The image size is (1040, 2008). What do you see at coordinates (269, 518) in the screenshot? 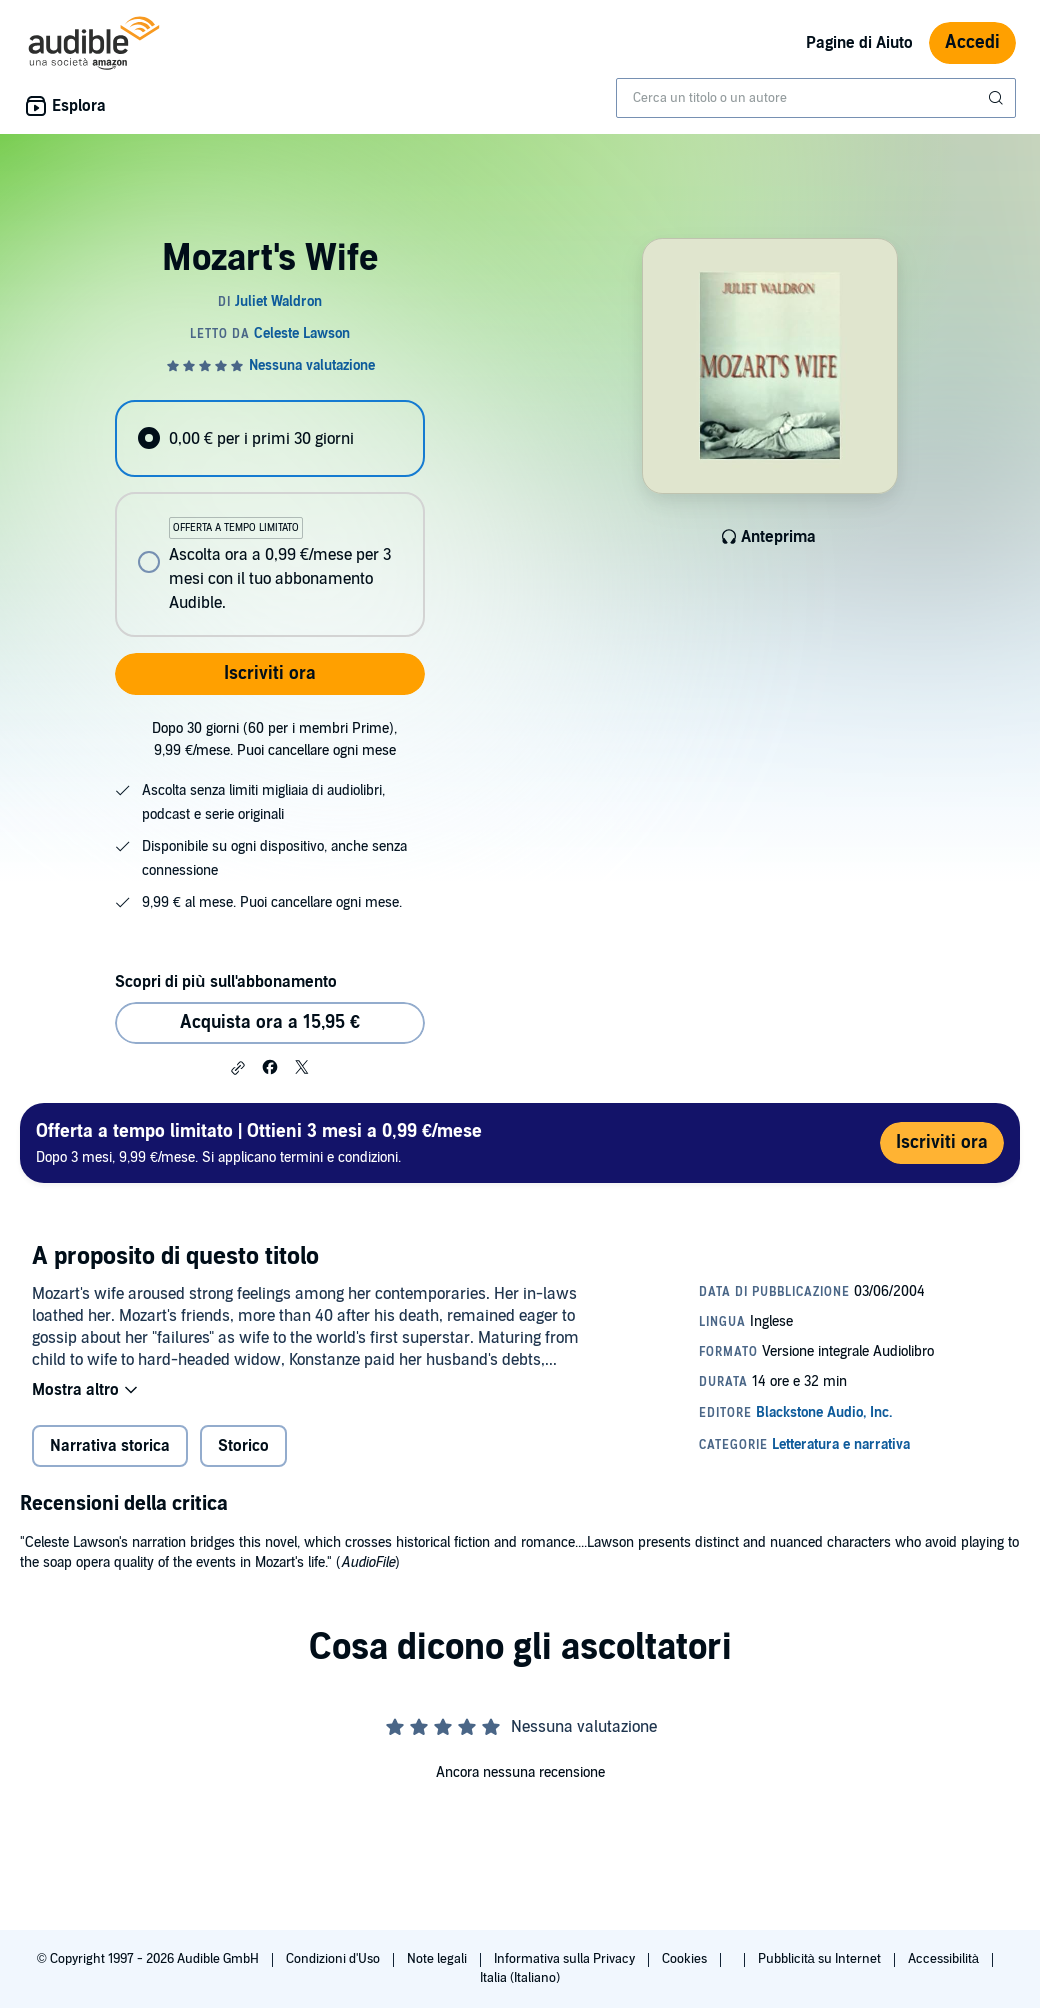
I see `[radiogroup]` at bounding box center [269, 518].